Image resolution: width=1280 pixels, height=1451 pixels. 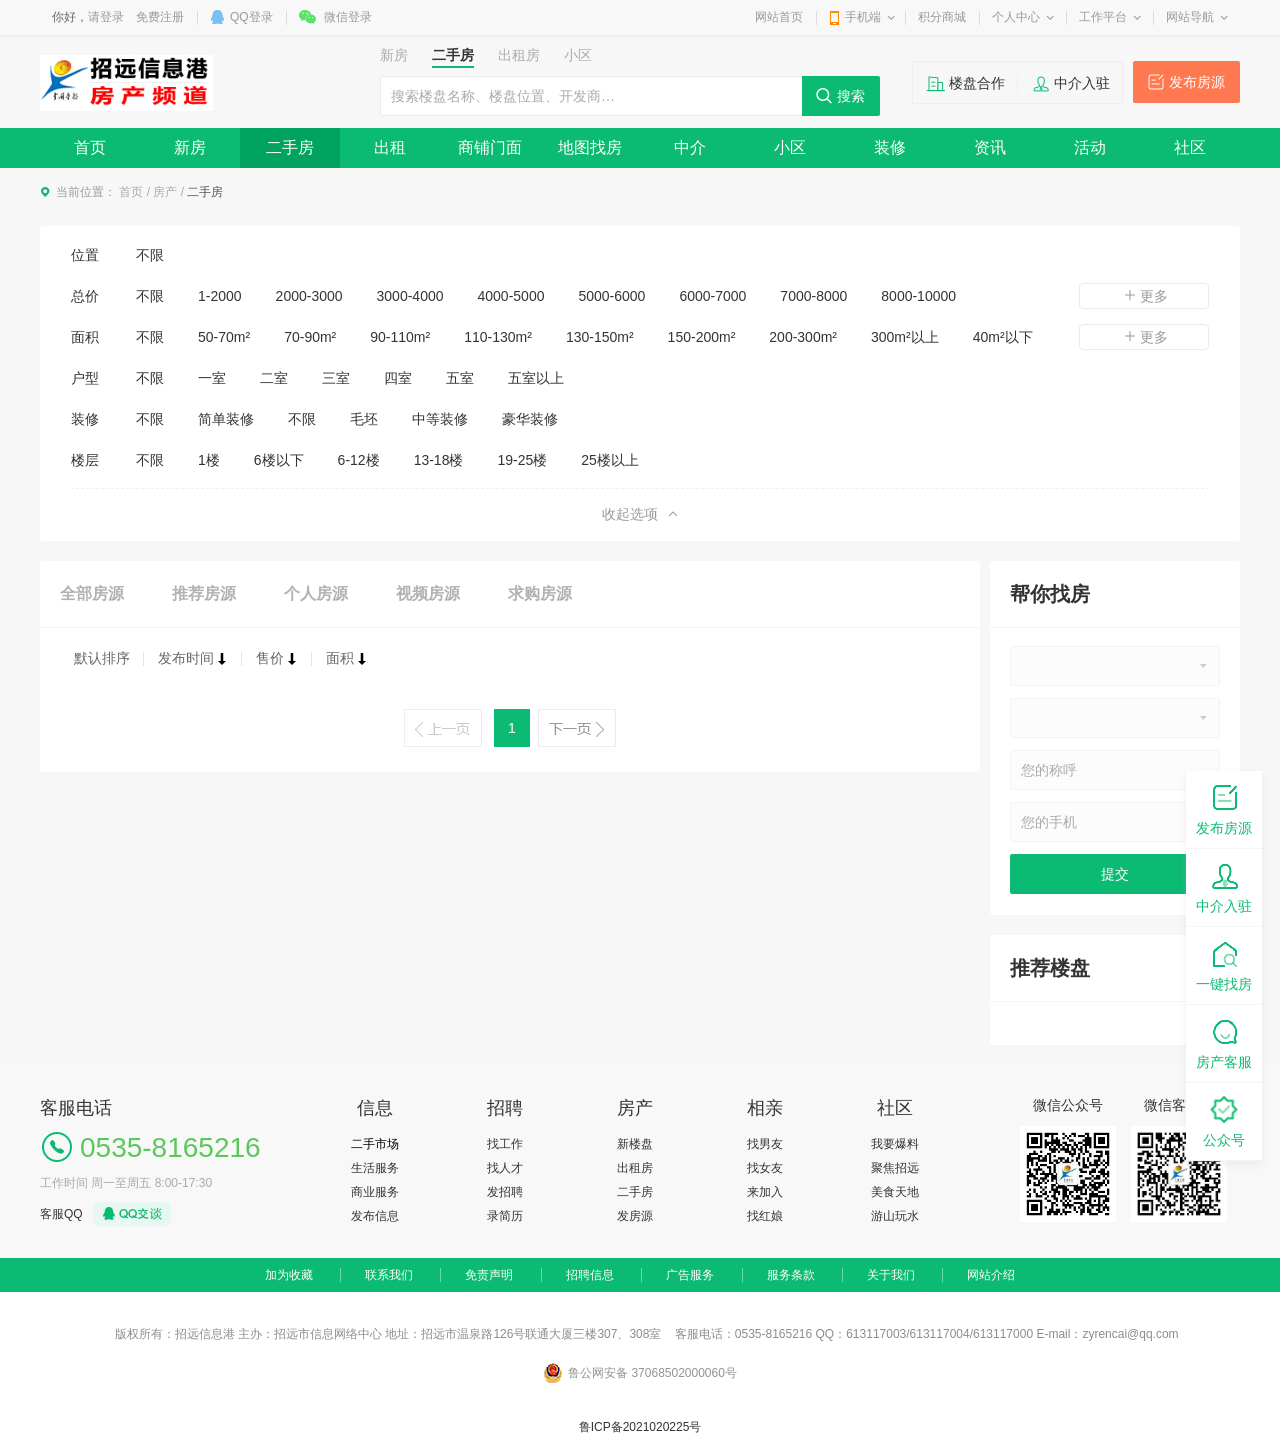 I want to click on 社区, so click(x=1190, y=147).